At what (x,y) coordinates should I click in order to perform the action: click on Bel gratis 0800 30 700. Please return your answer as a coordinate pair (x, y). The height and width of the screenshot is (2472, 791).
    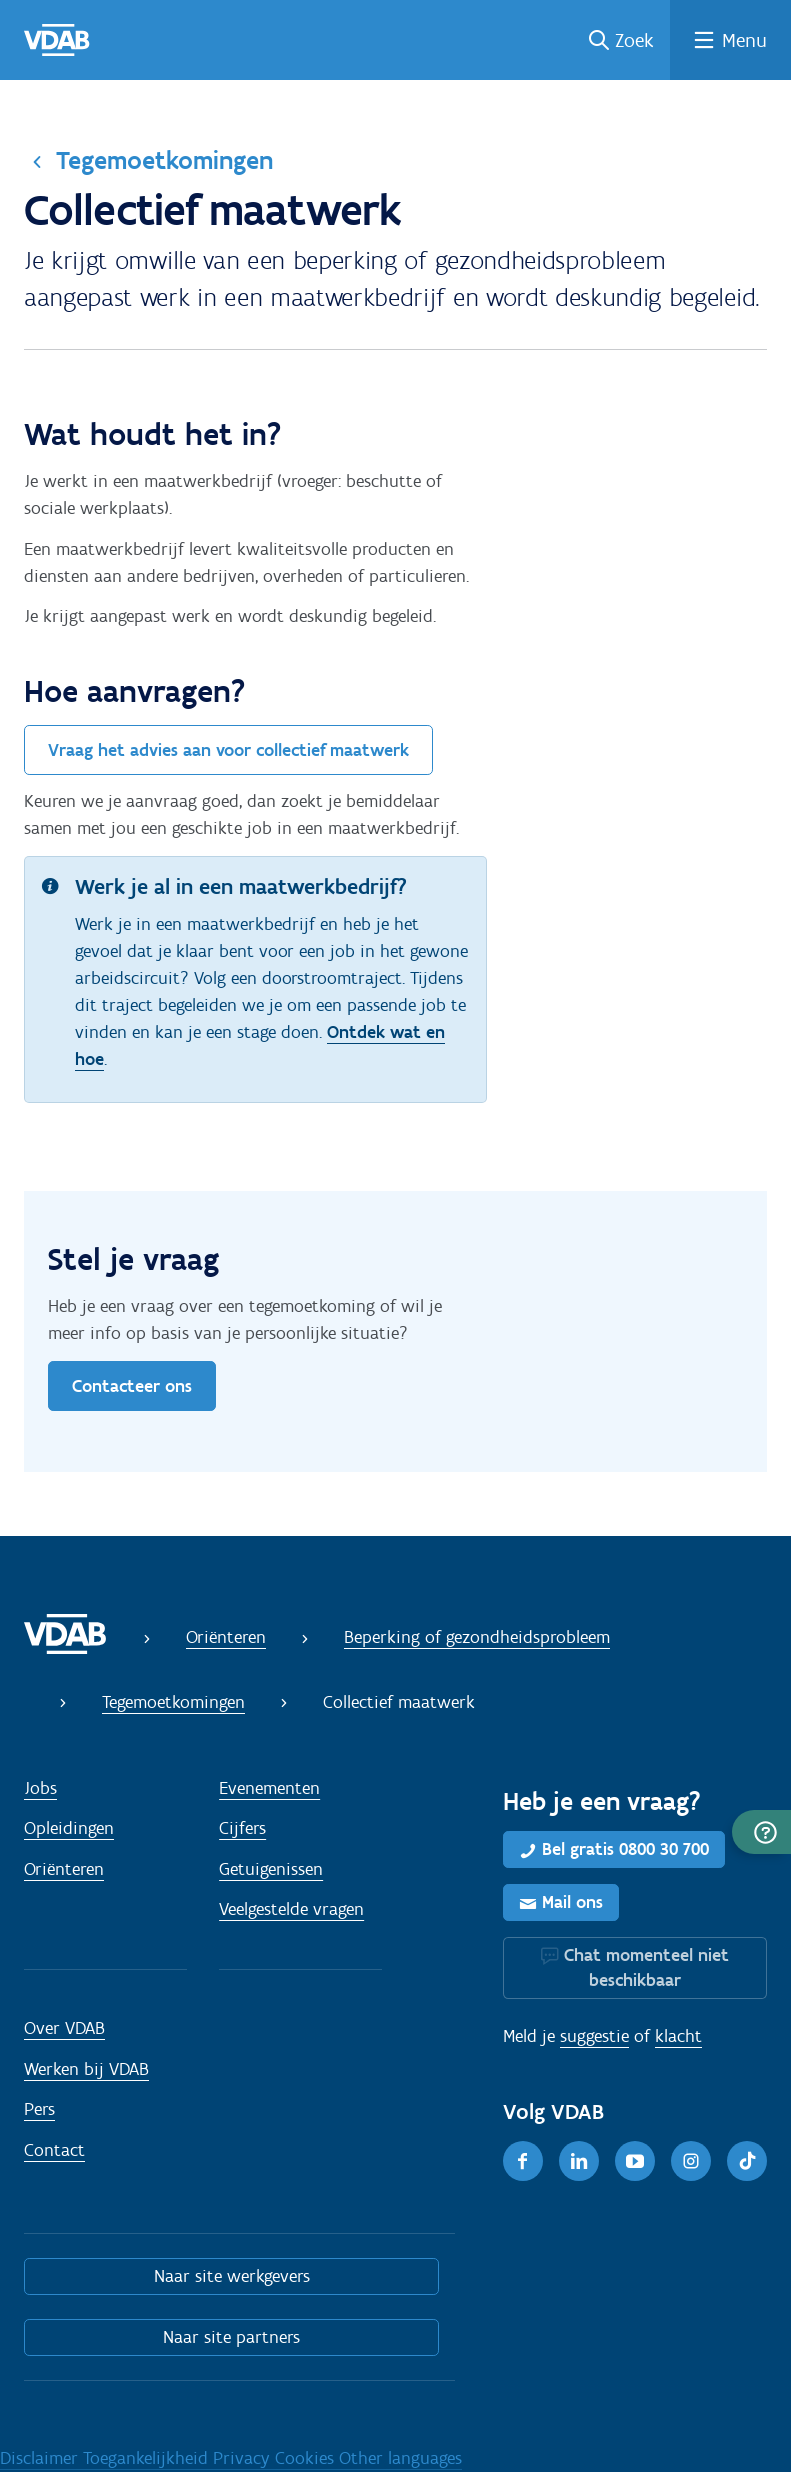
    Looking at the image, I should click on (625, 1849).